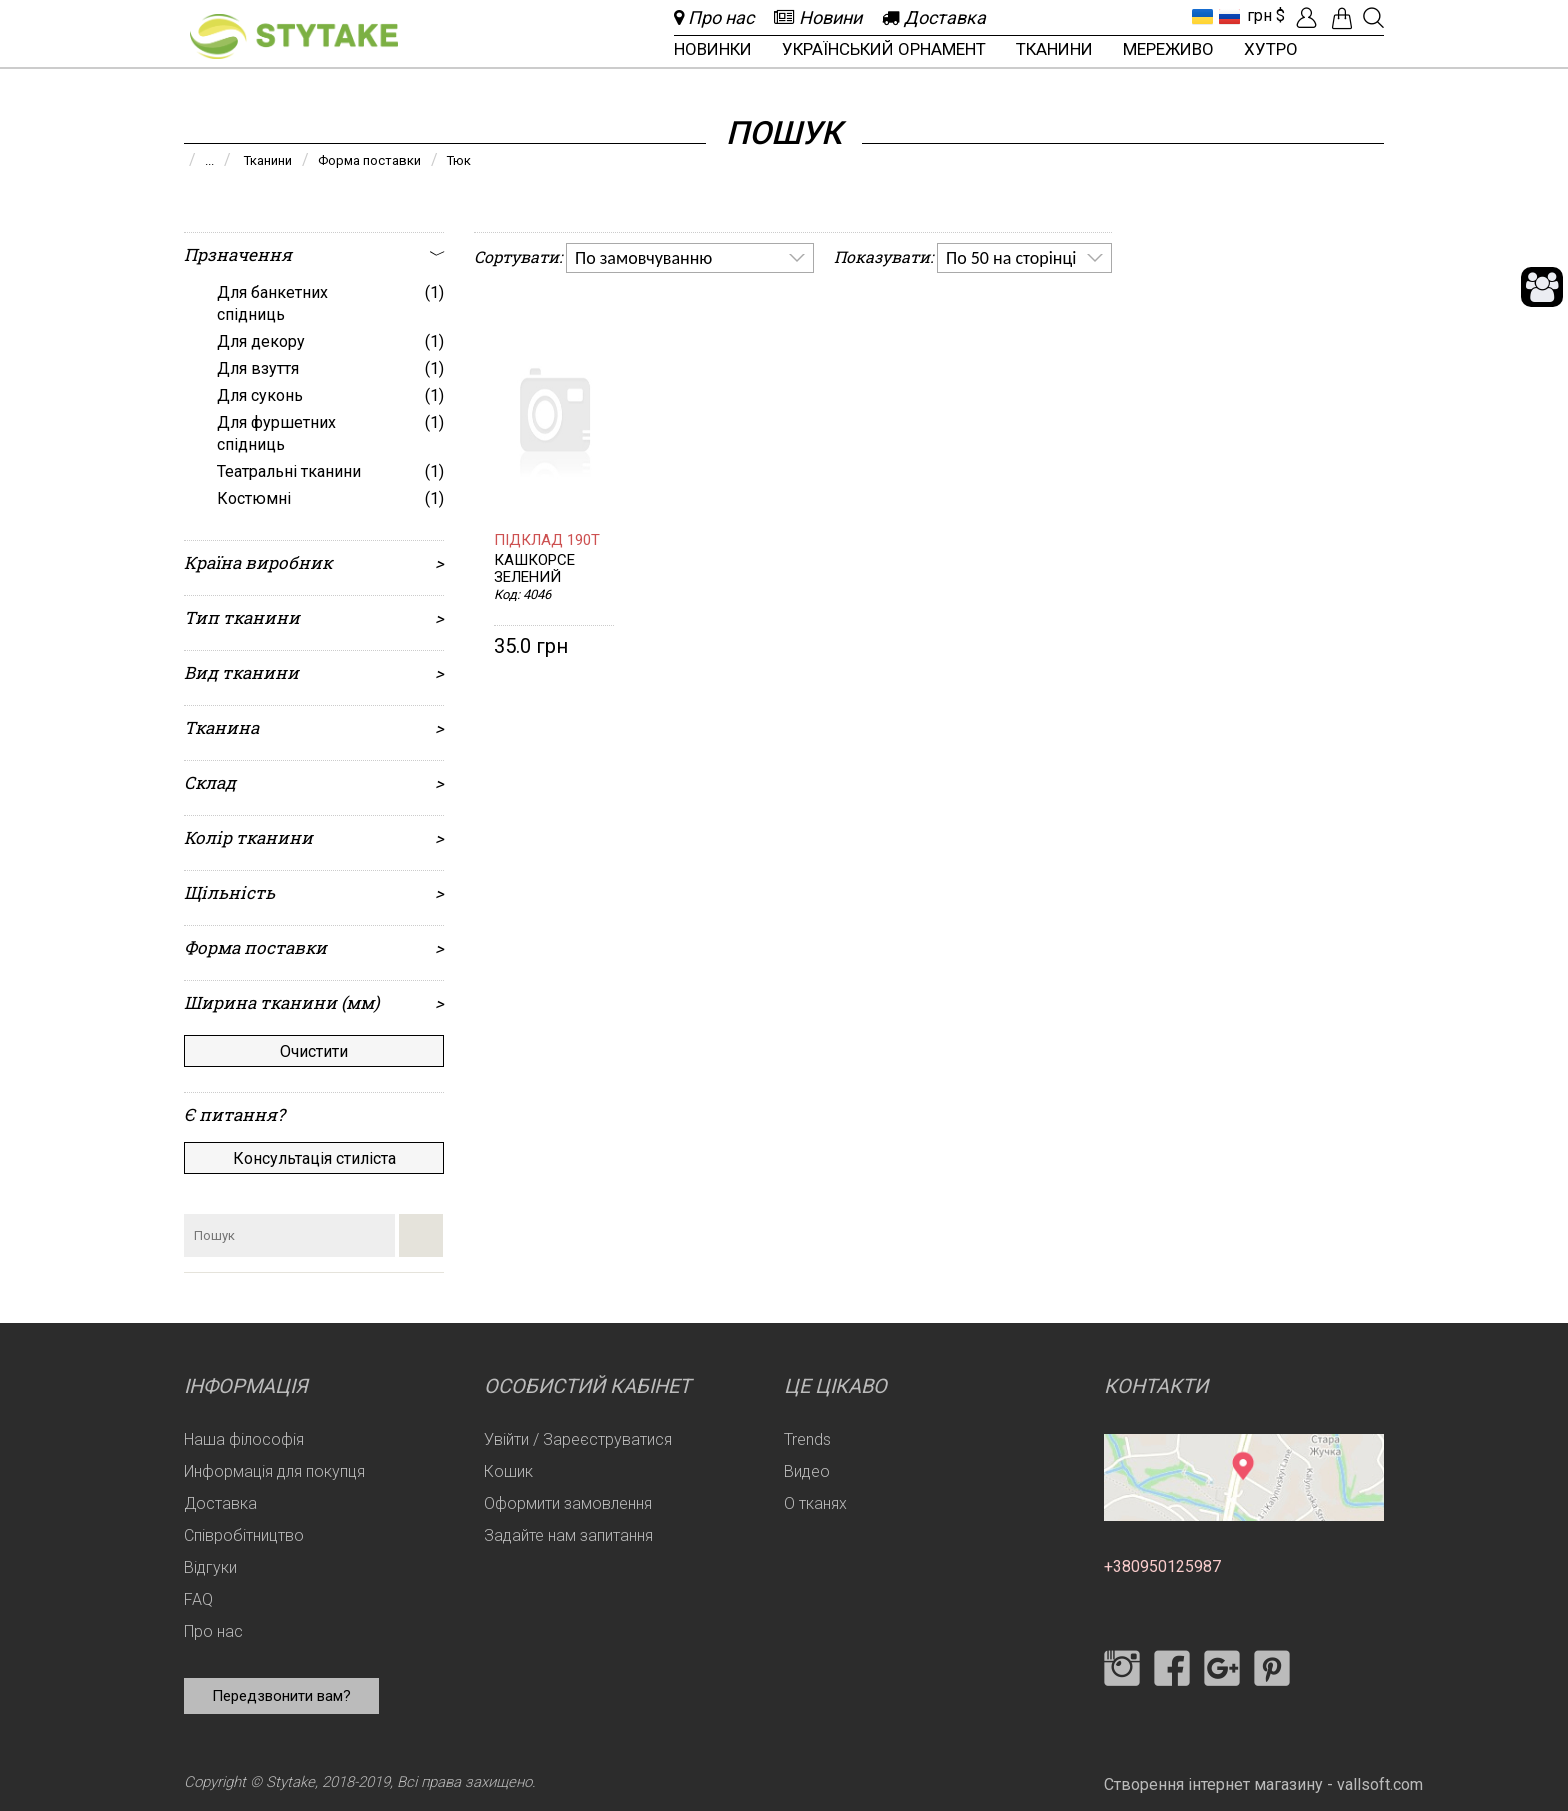  Describe the element at coordinates (883, 256) in the screenshot. I see `Показувати:` at that location.